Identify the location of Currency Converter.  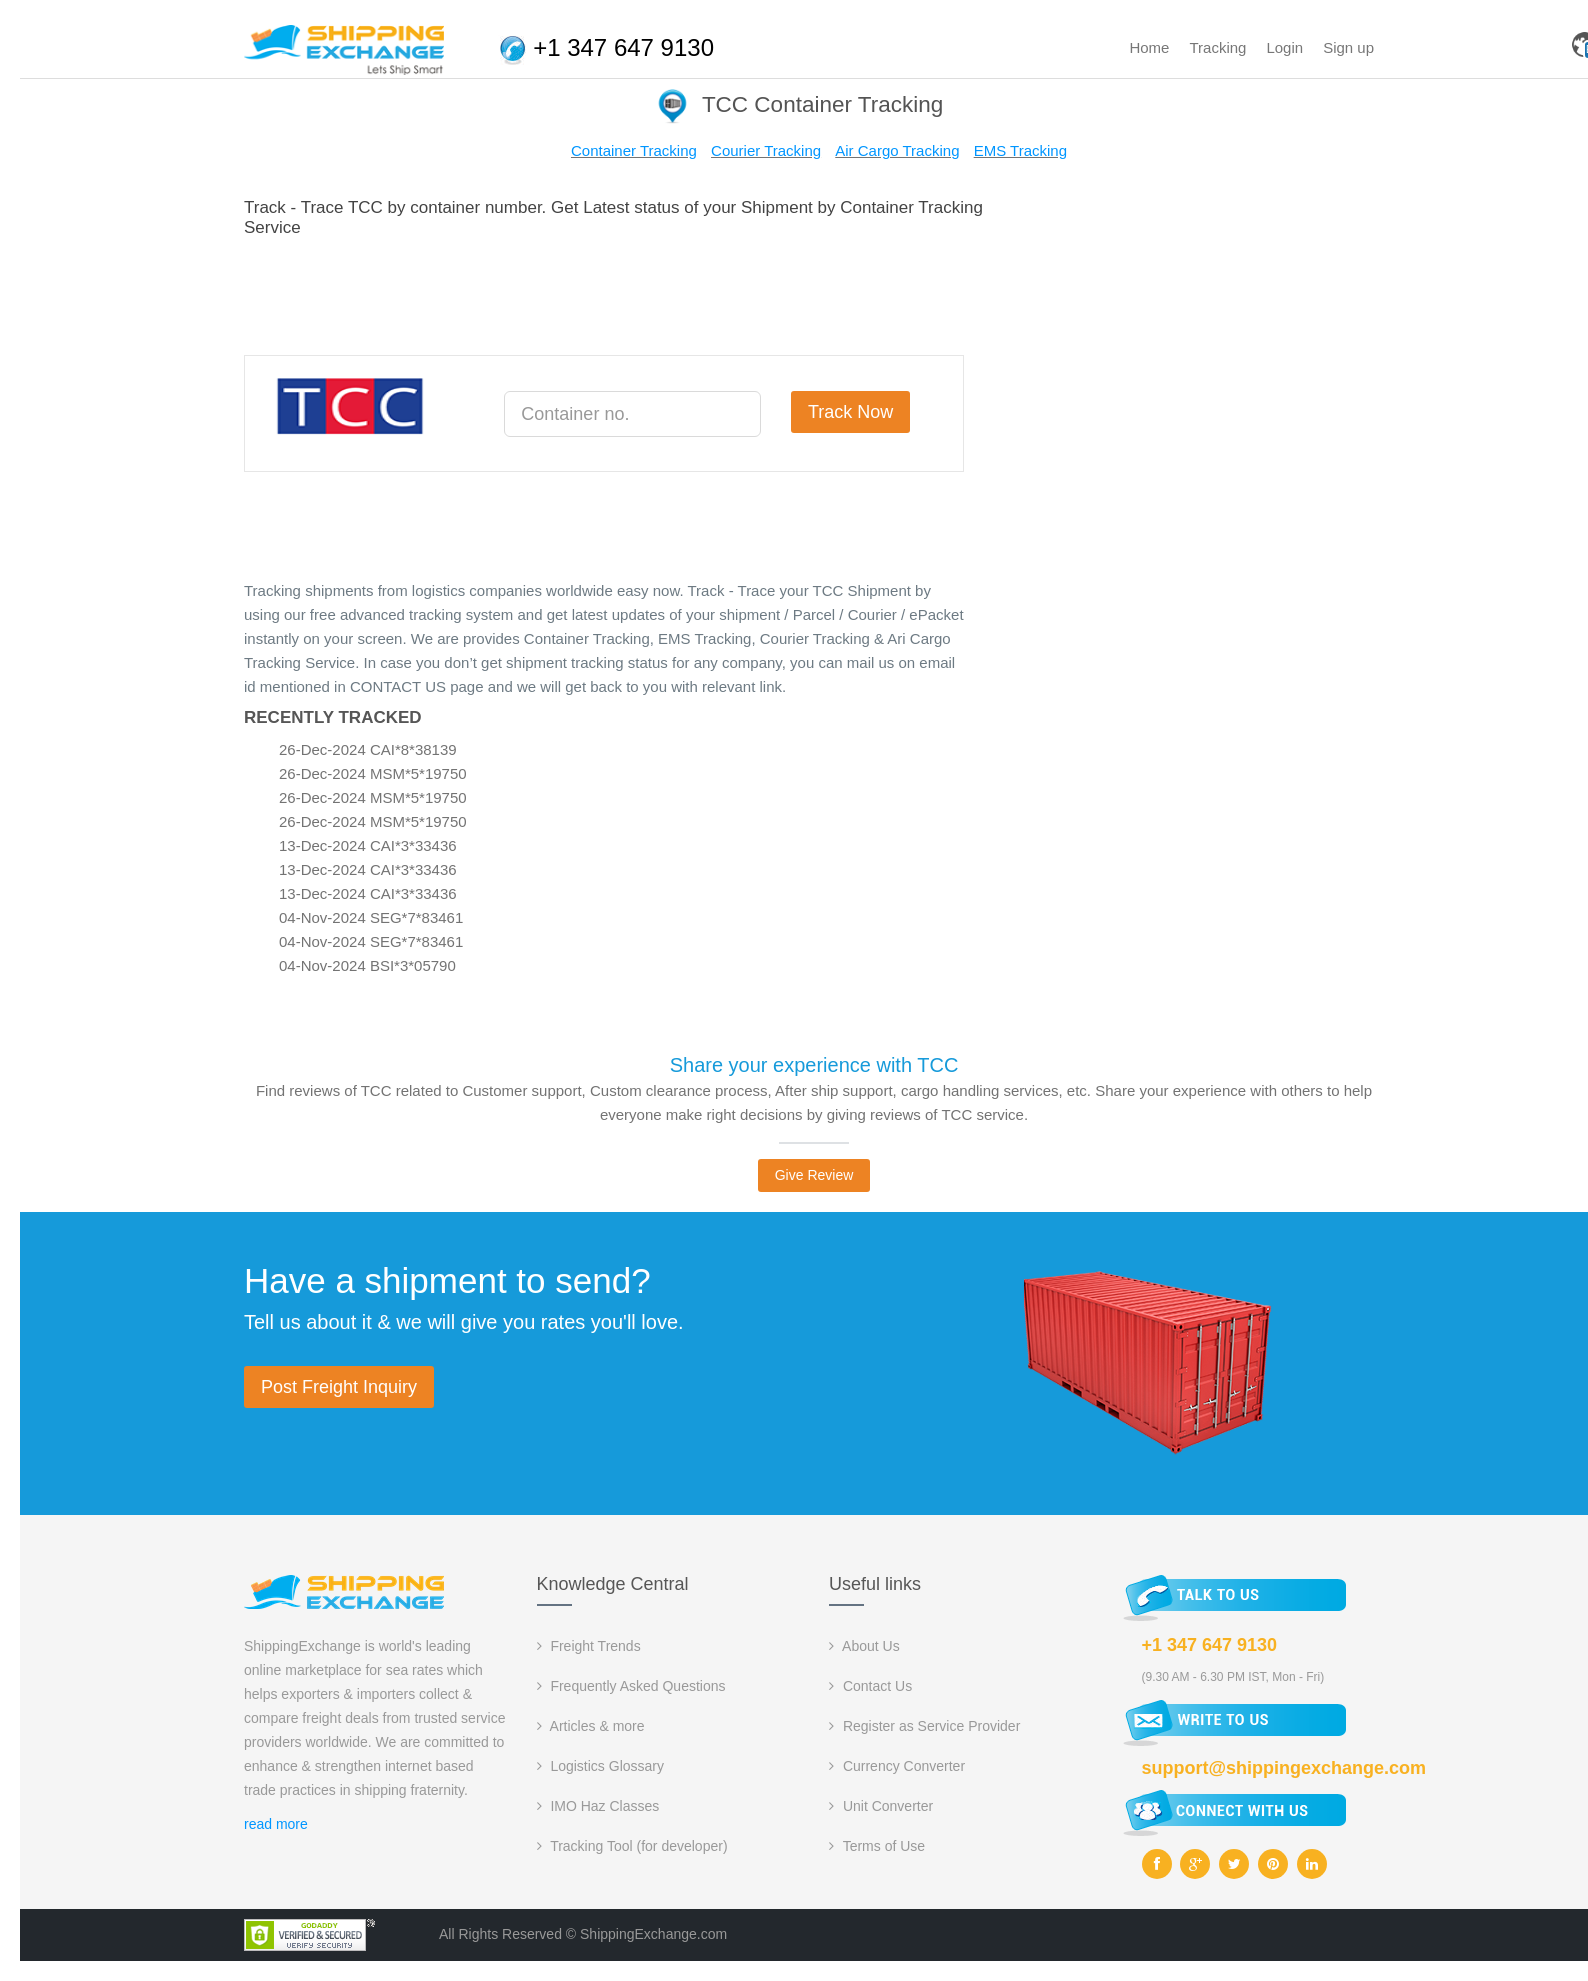
(897, 1766).